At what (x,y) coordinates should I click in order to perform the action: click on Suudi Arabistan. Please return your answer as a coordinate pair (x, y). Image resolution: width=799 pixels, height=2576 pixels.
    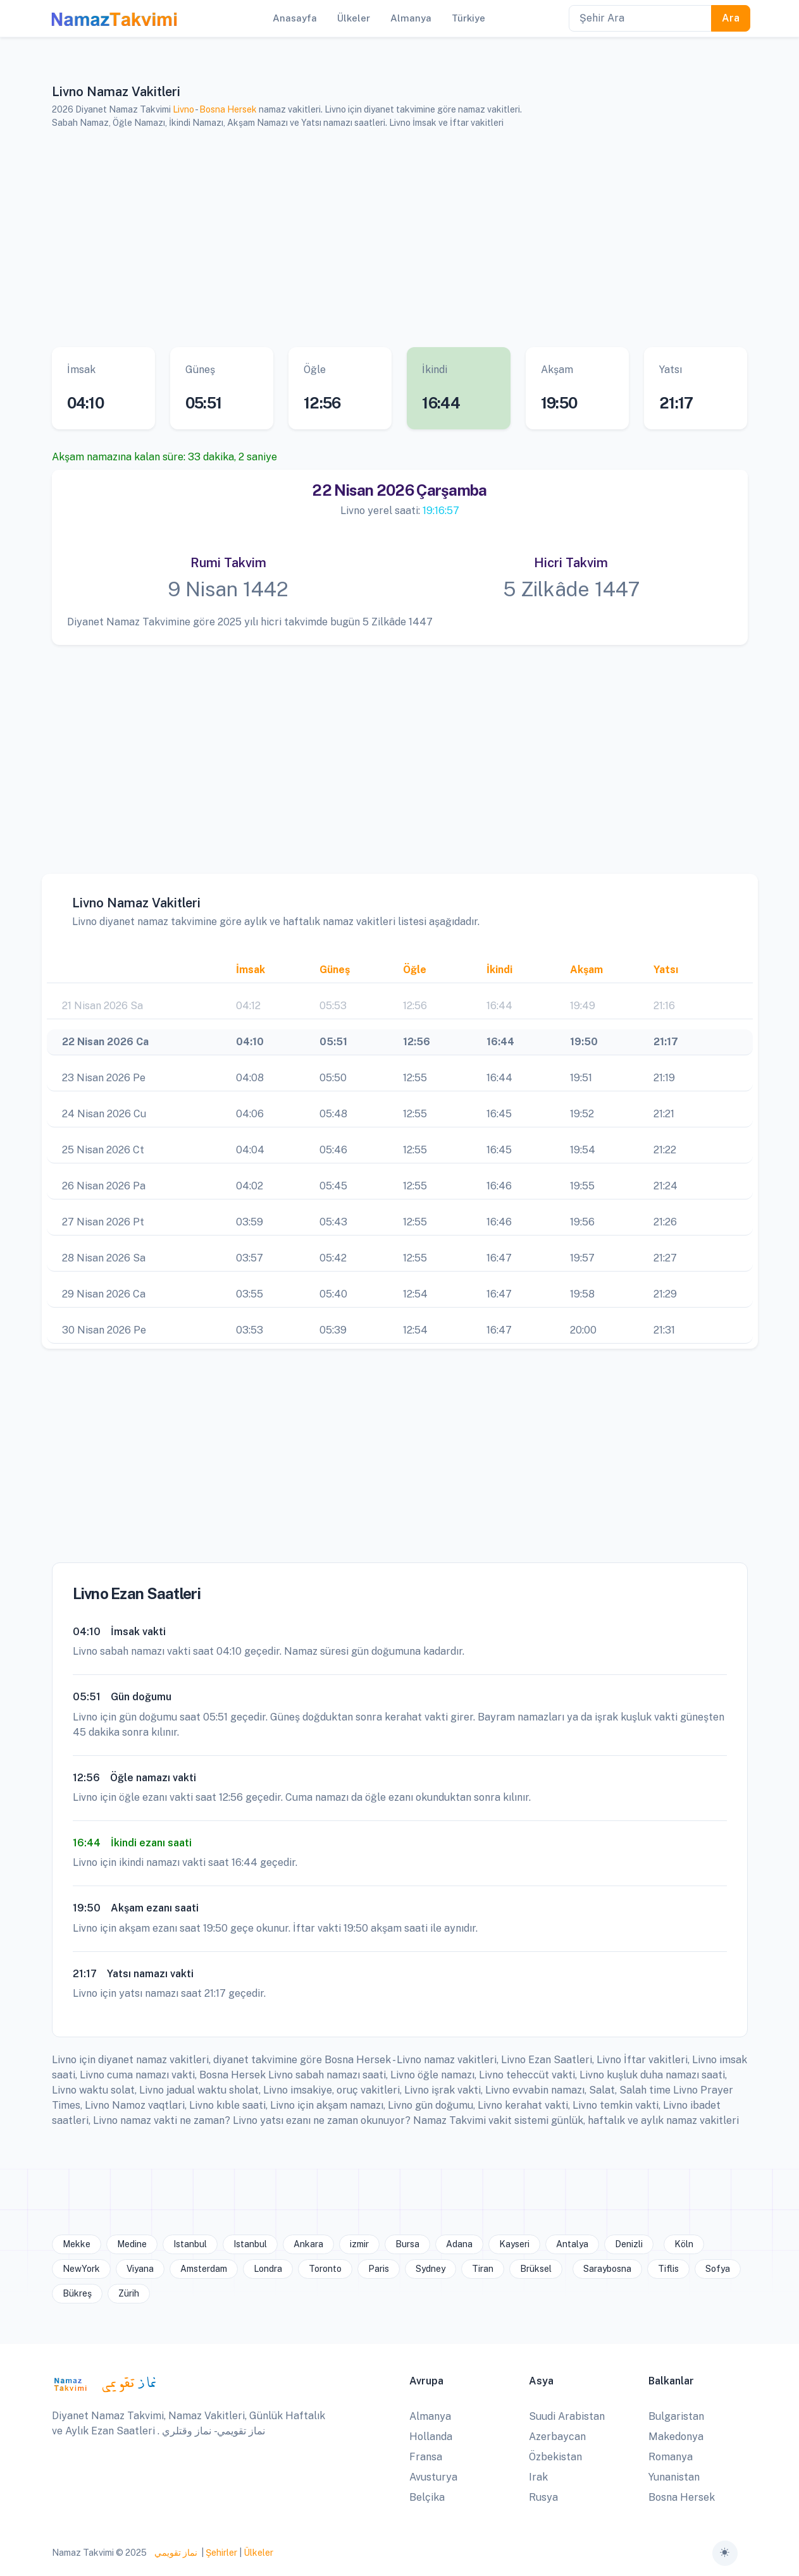
    Looking at the image, I should click on (567, 2416).